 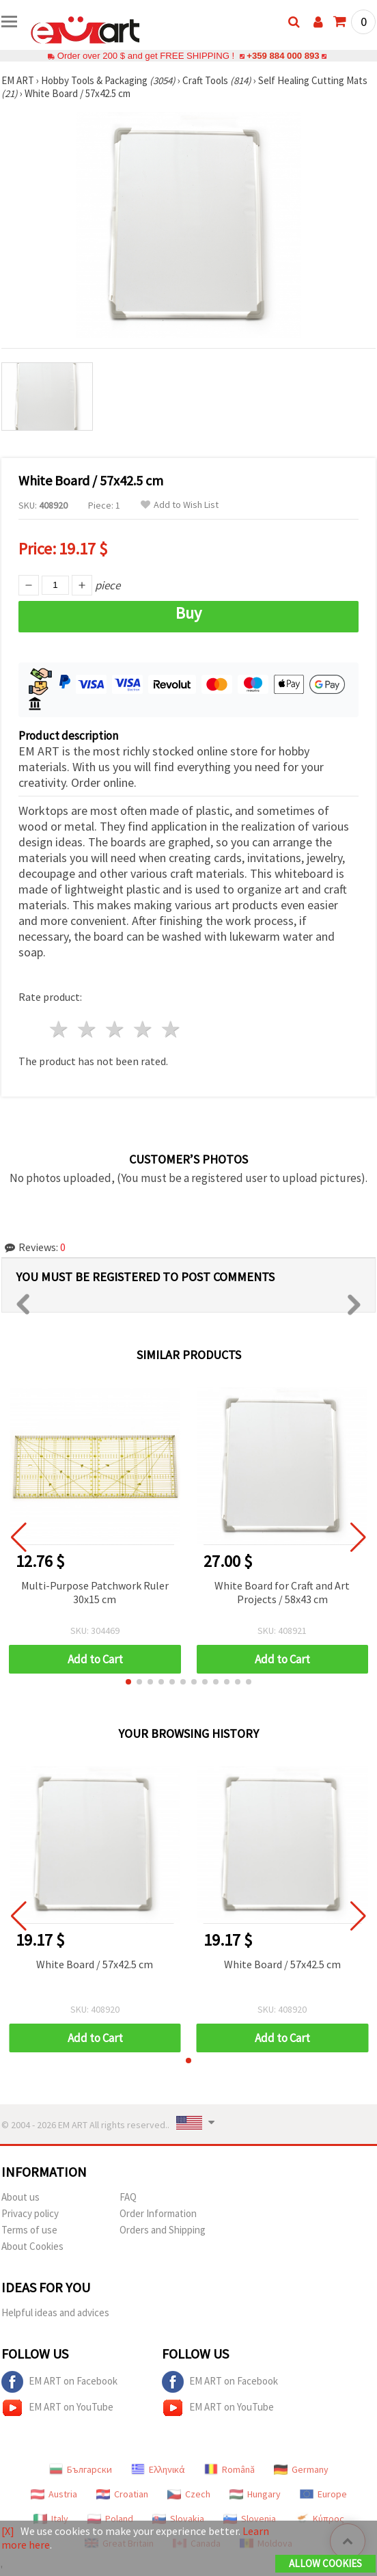 I want to click on Ελληνικά, so click(x=158, y=2469).